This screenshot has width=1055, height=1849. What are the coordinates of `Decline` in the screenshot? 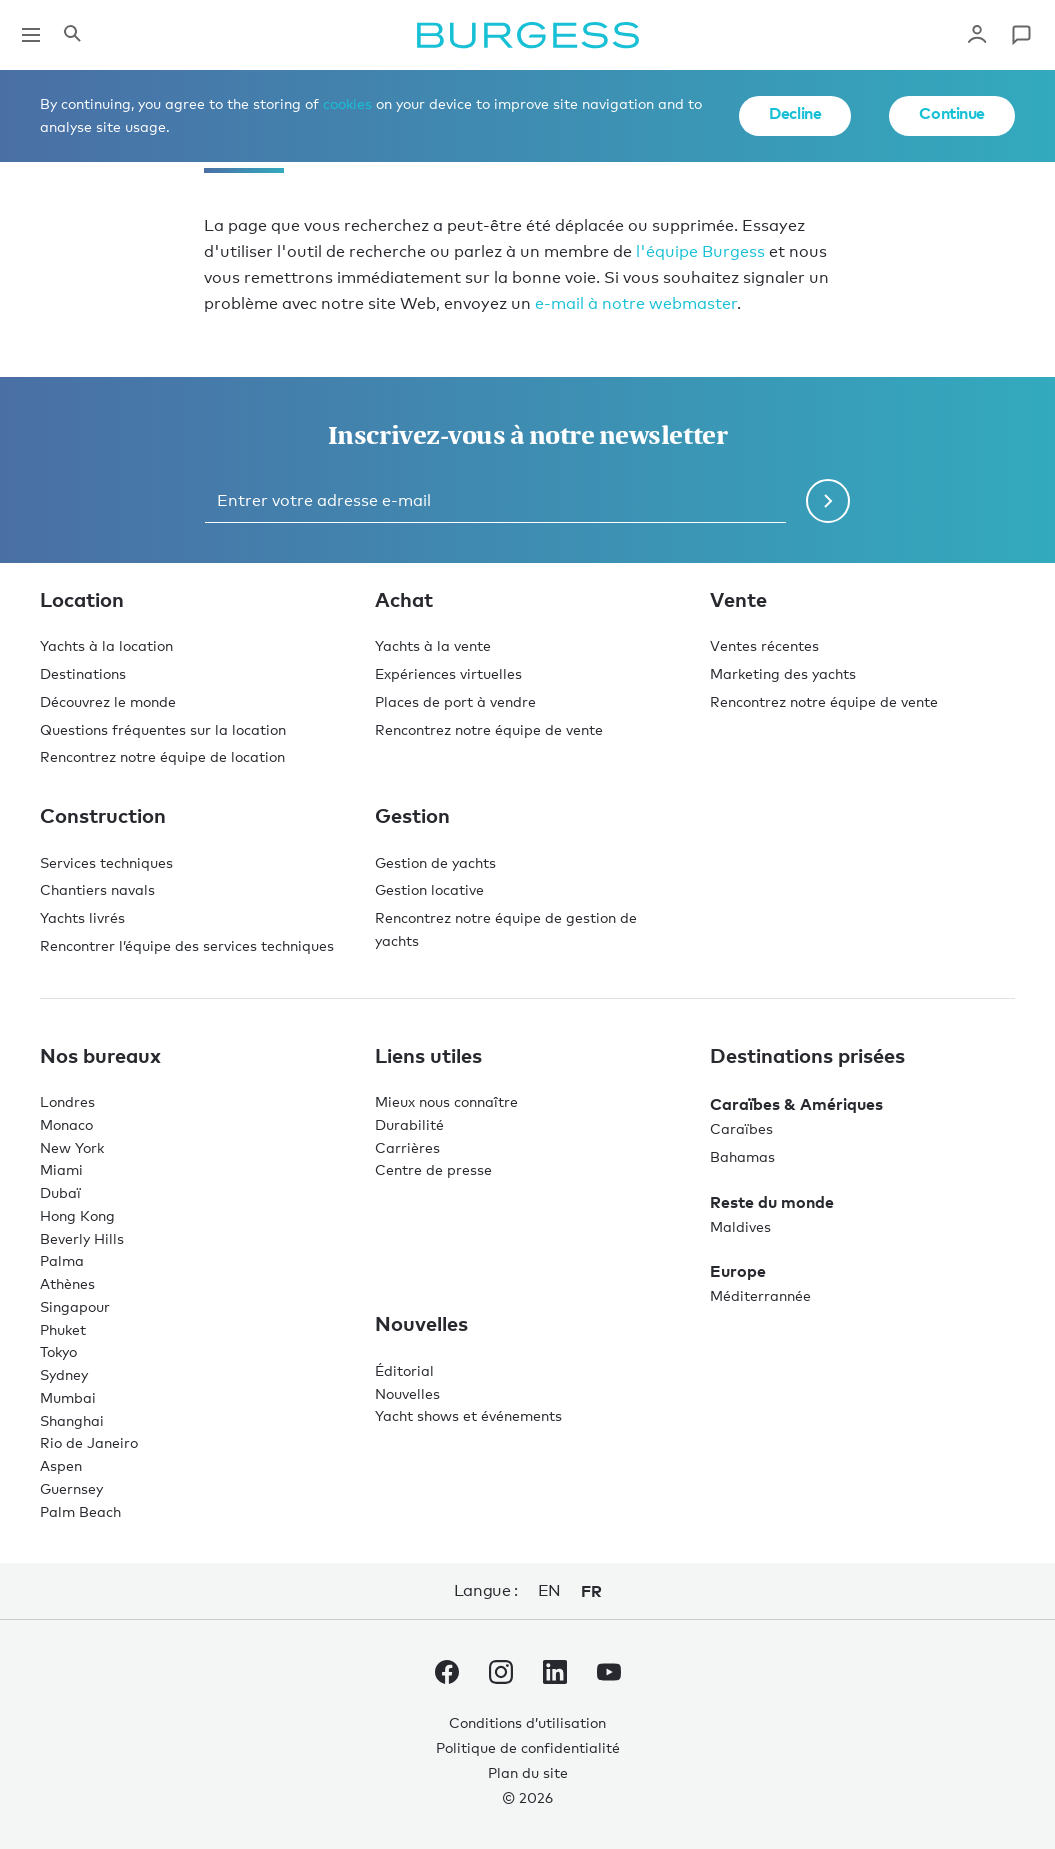 It's located at (795, 113).